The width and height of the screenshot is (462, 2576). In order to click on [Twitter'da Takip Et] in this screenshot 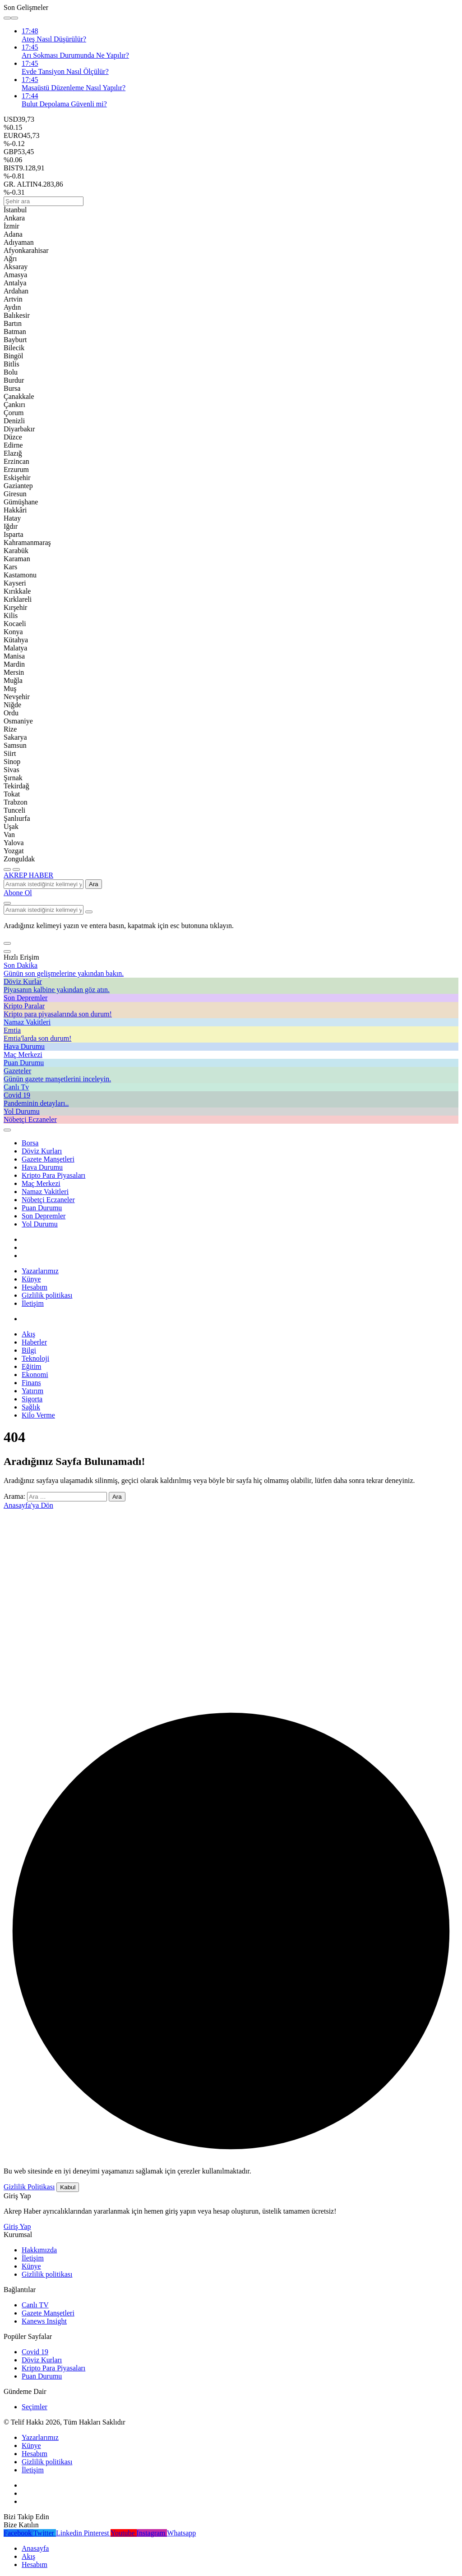, I will do `click(44, 2533)`.